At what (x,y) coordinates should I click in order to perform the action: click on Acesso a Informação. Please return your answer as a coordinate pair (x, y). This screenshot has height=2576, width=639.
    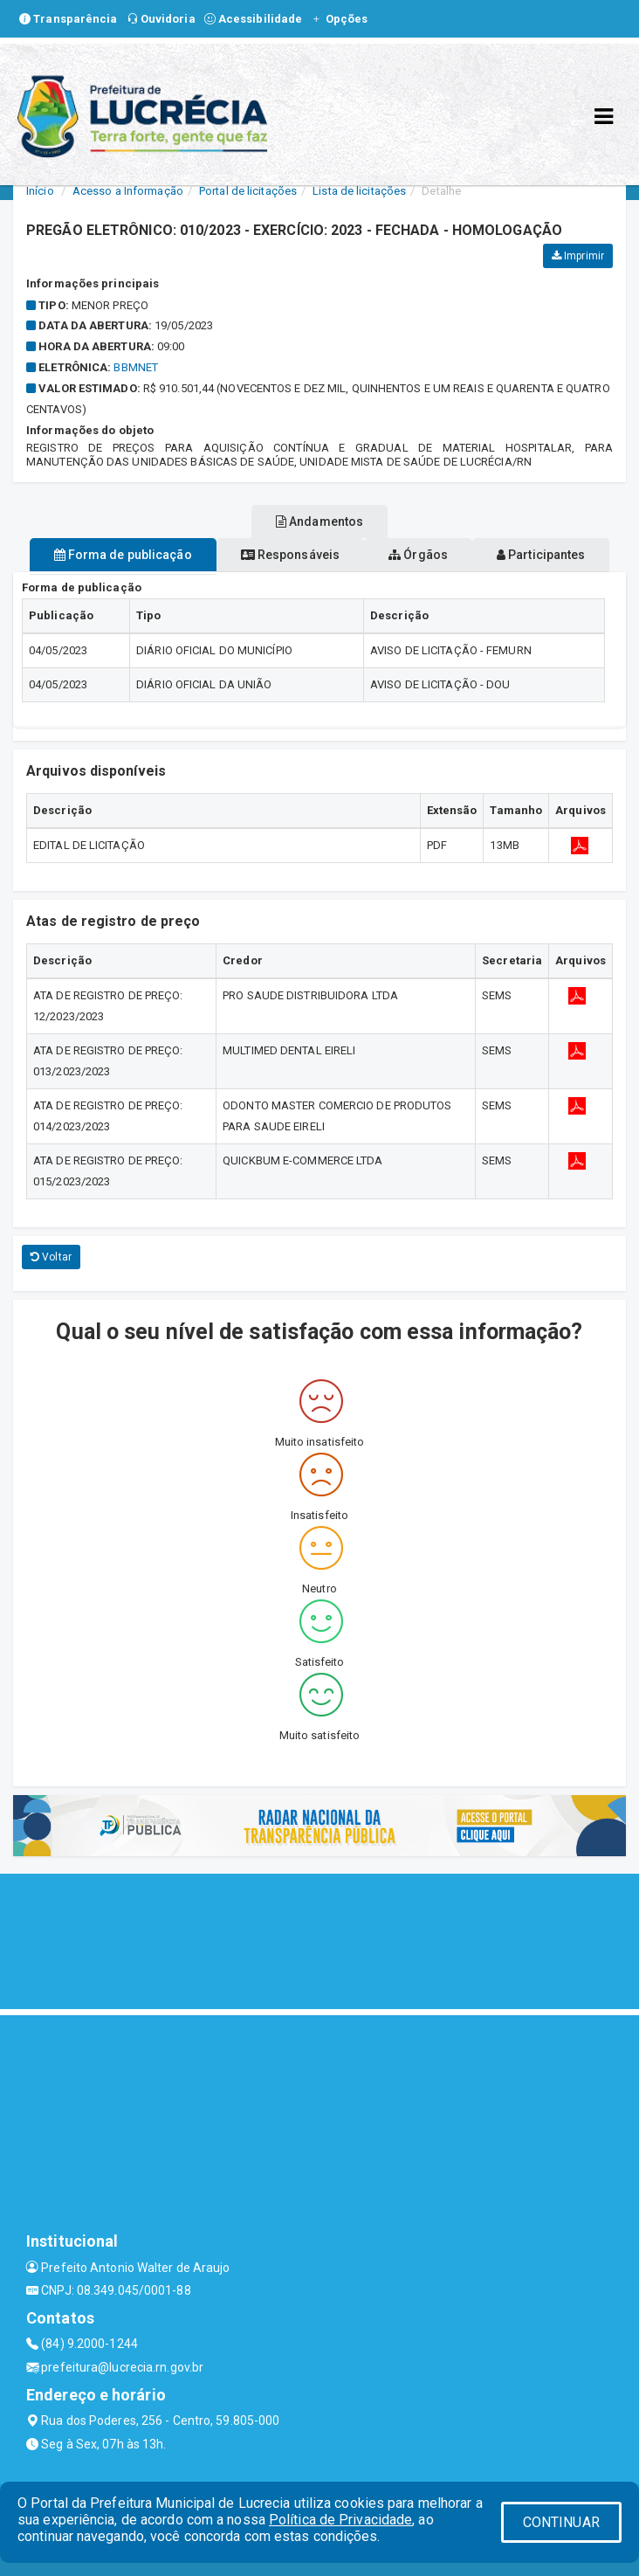
    Looking at the image, I should click on (127, 190).